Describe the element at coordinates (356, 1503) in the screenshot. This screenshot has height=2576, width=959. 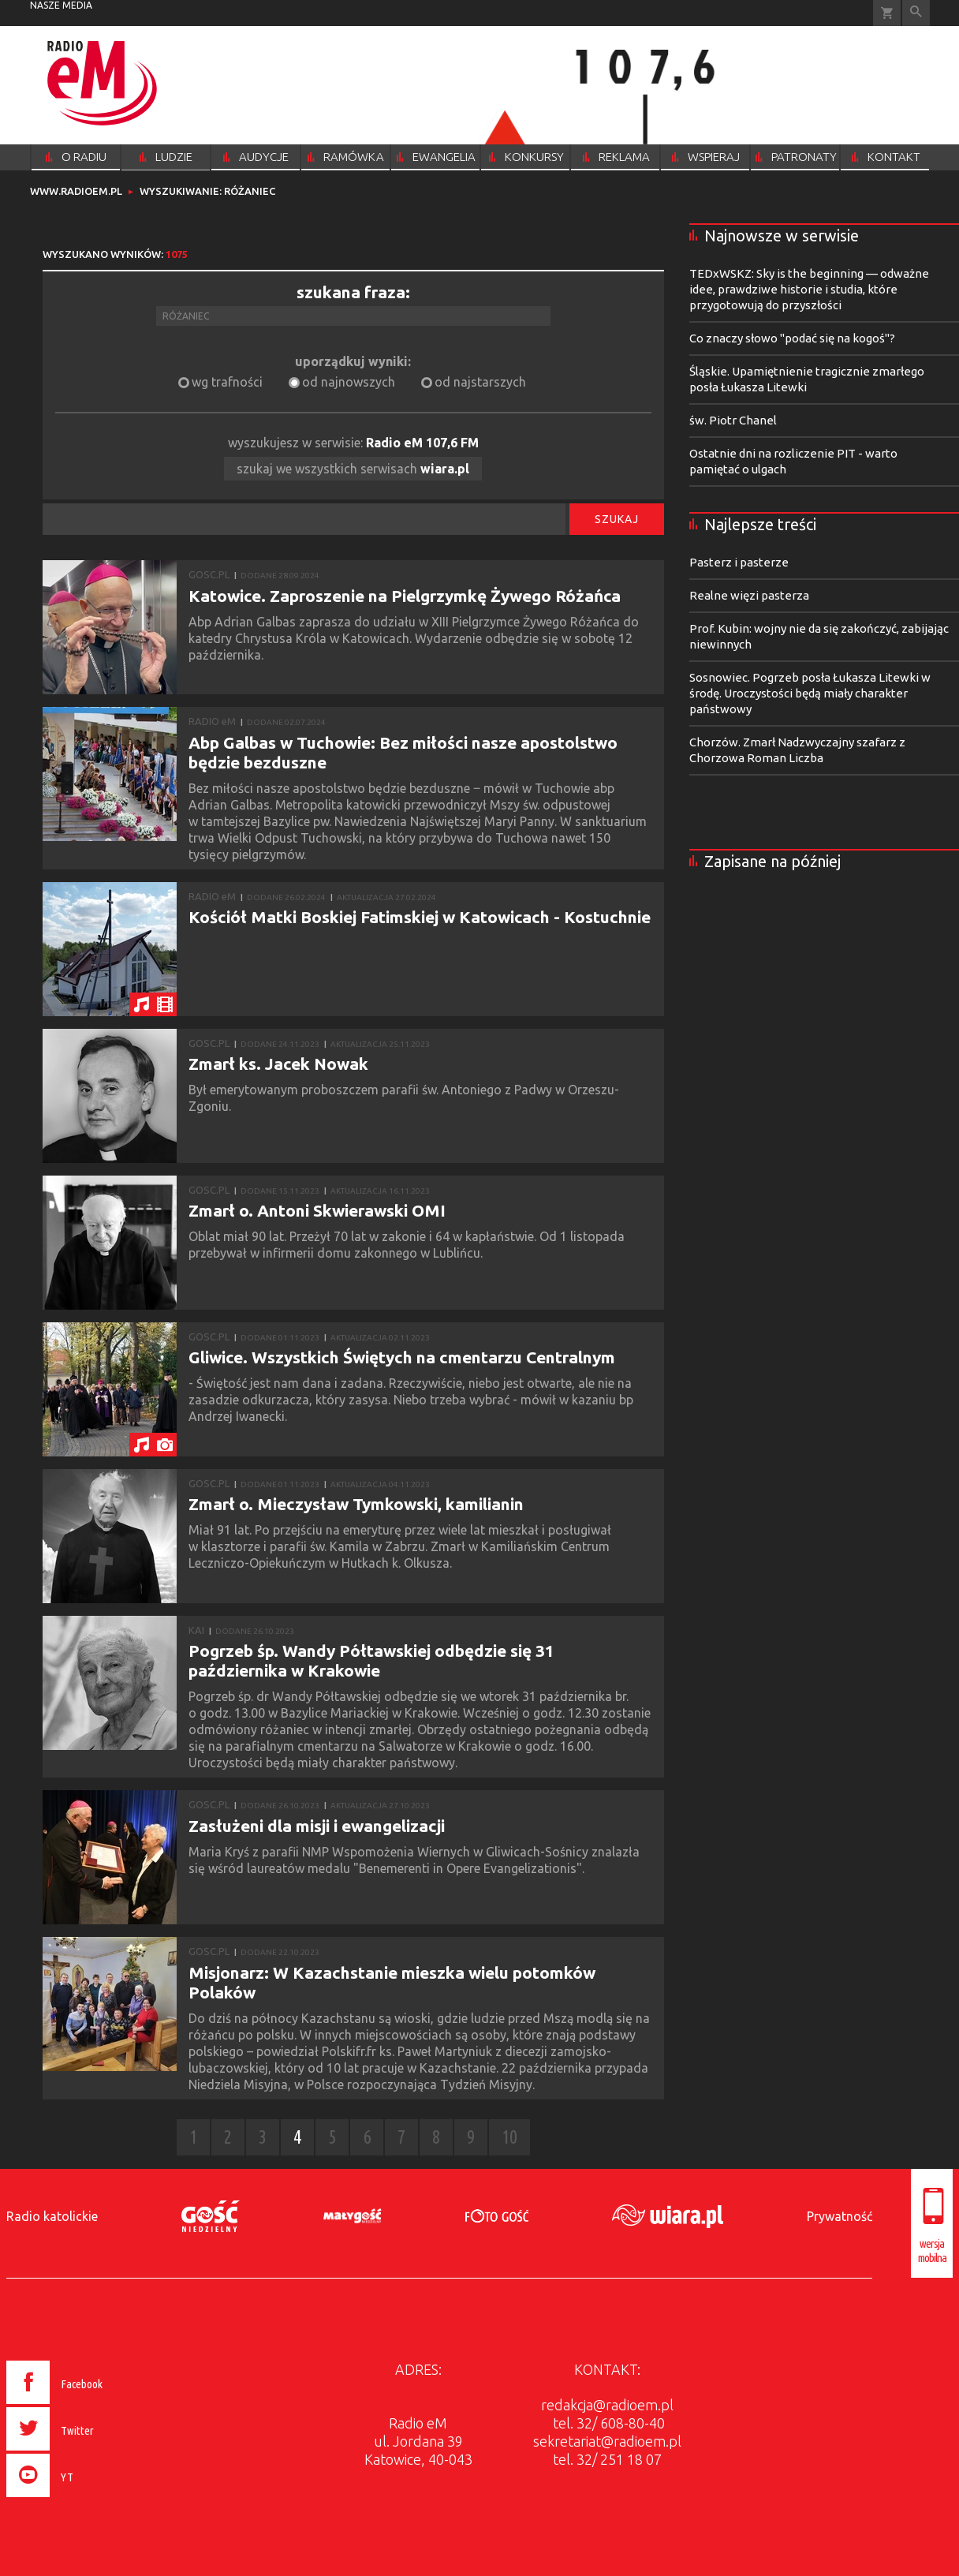
I see `Zmarł o. Mieczysław Tymkowski, kamilianin` at that location.